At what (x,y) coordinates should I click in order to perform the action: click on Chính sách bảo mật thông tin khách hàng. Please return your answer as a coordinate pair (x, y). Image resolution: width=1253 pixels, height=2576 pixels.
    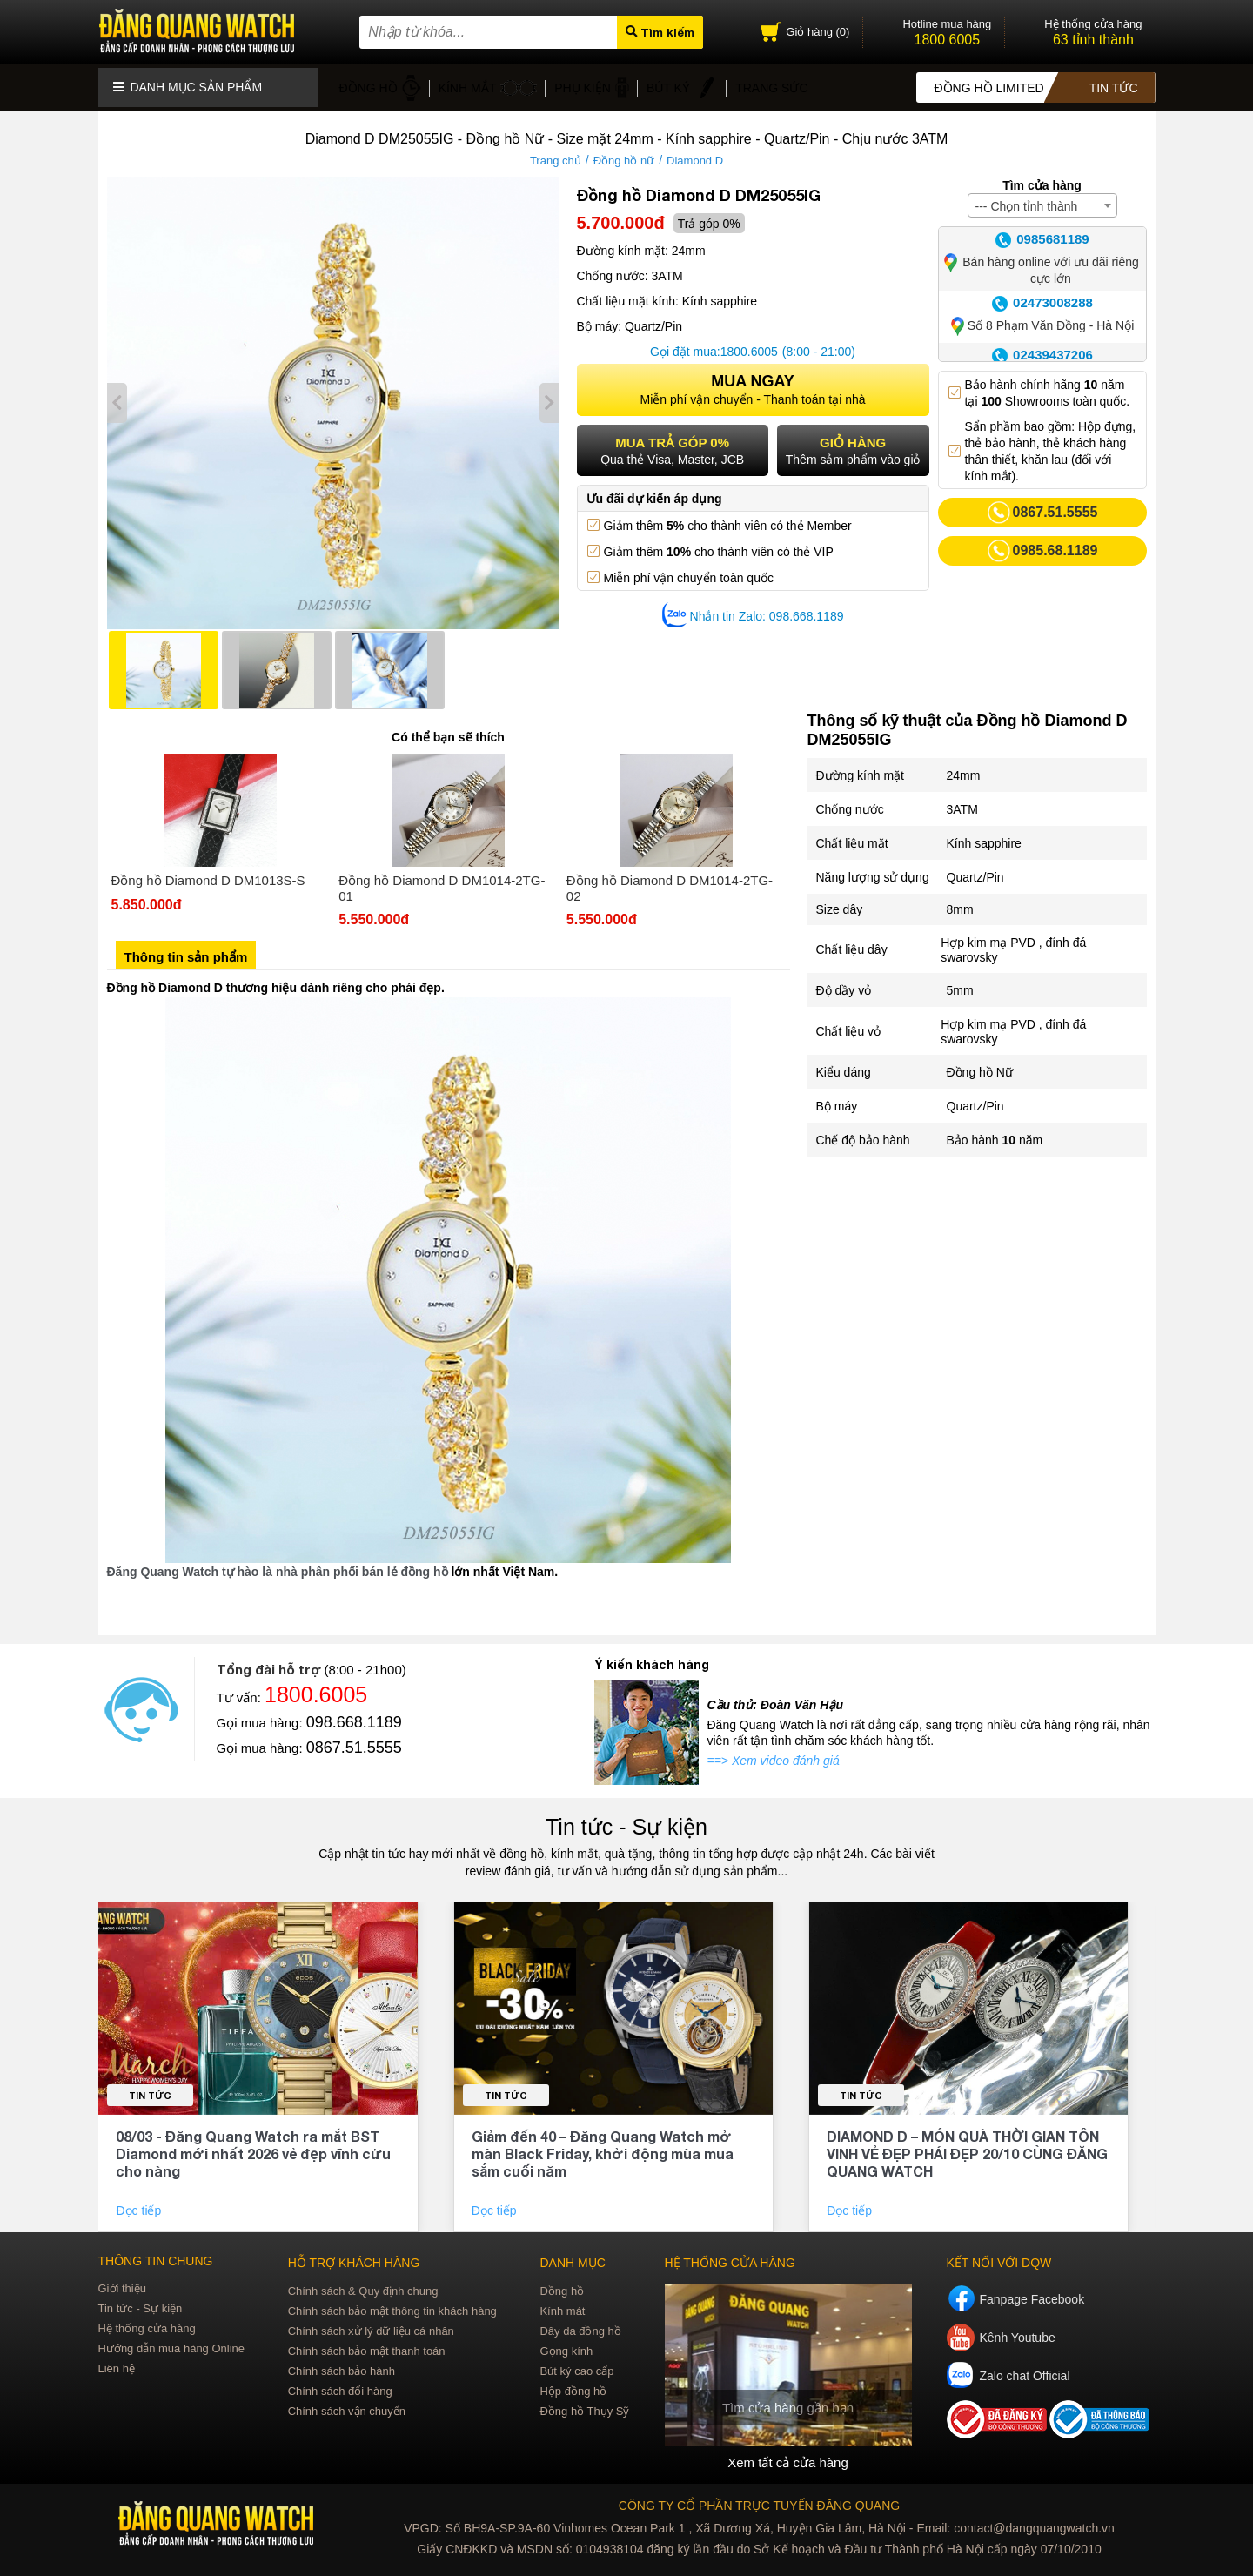
    Looking at the image, I should click on (392, 2302).